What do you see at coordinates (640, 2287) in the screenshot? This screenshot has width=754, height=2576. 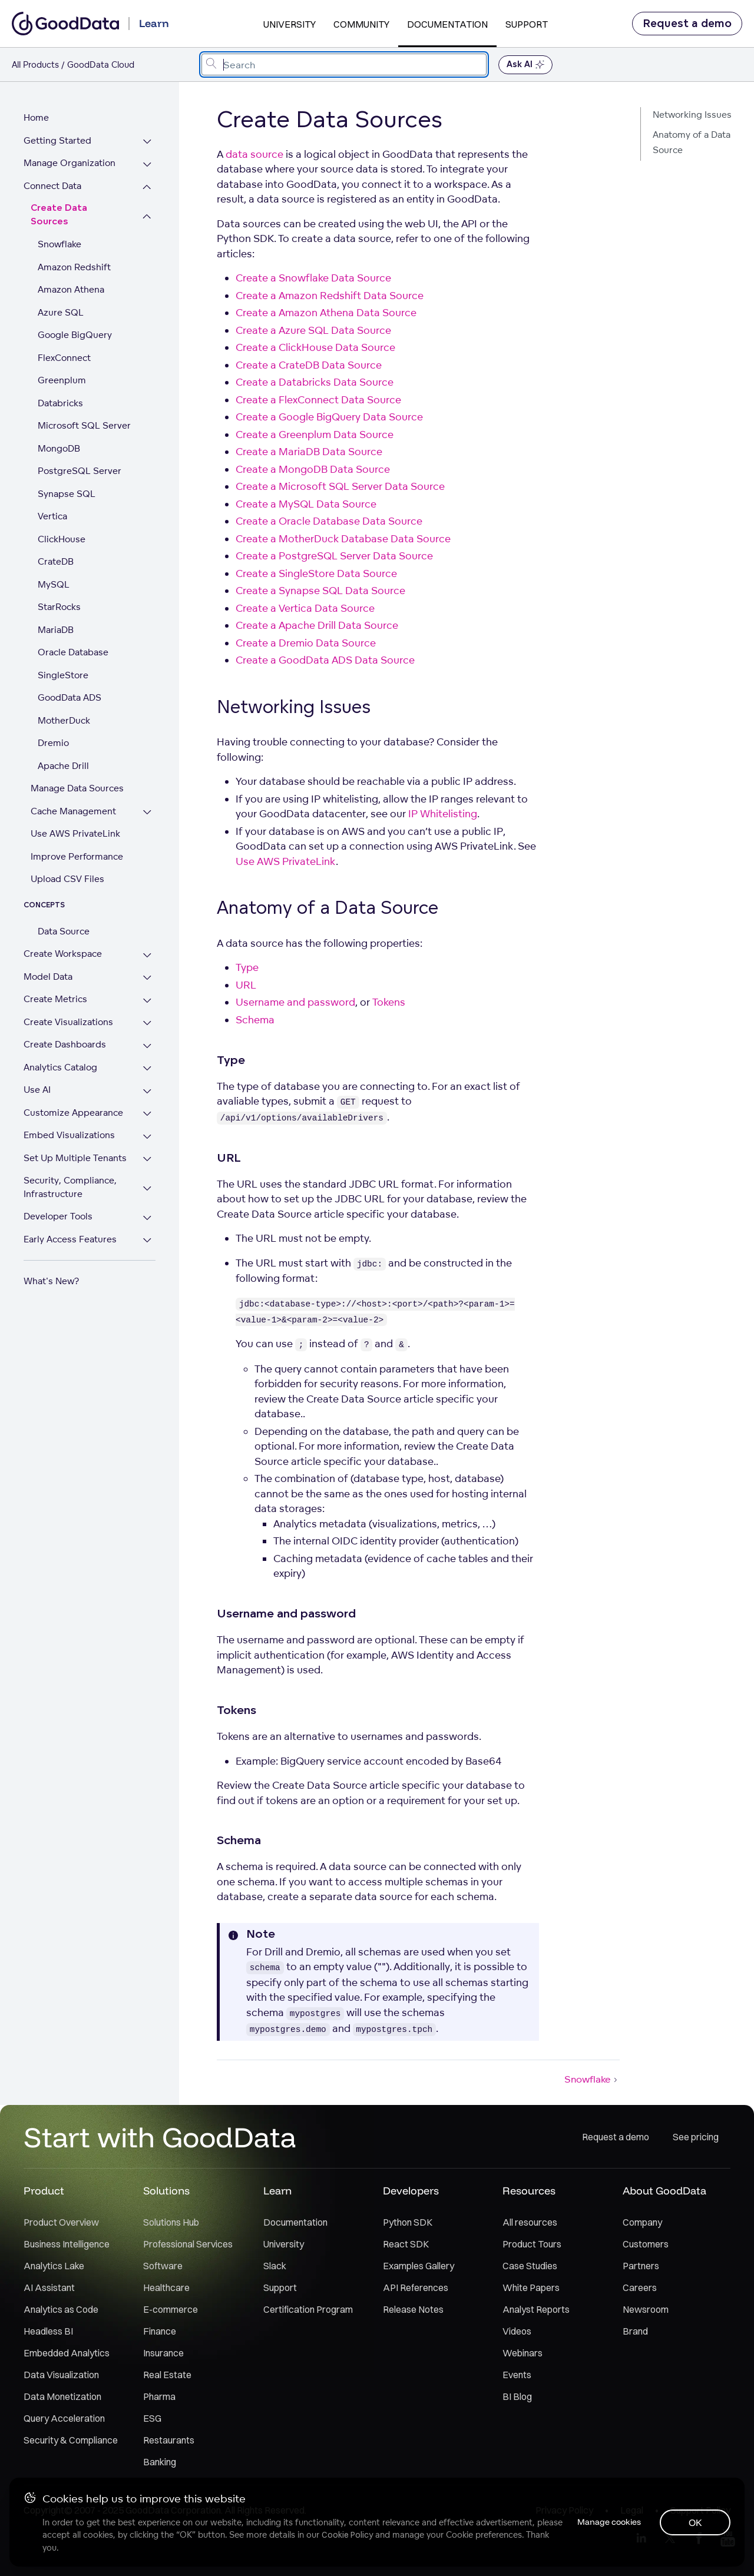 I see `Careers` at bounding box center [640, 2287].